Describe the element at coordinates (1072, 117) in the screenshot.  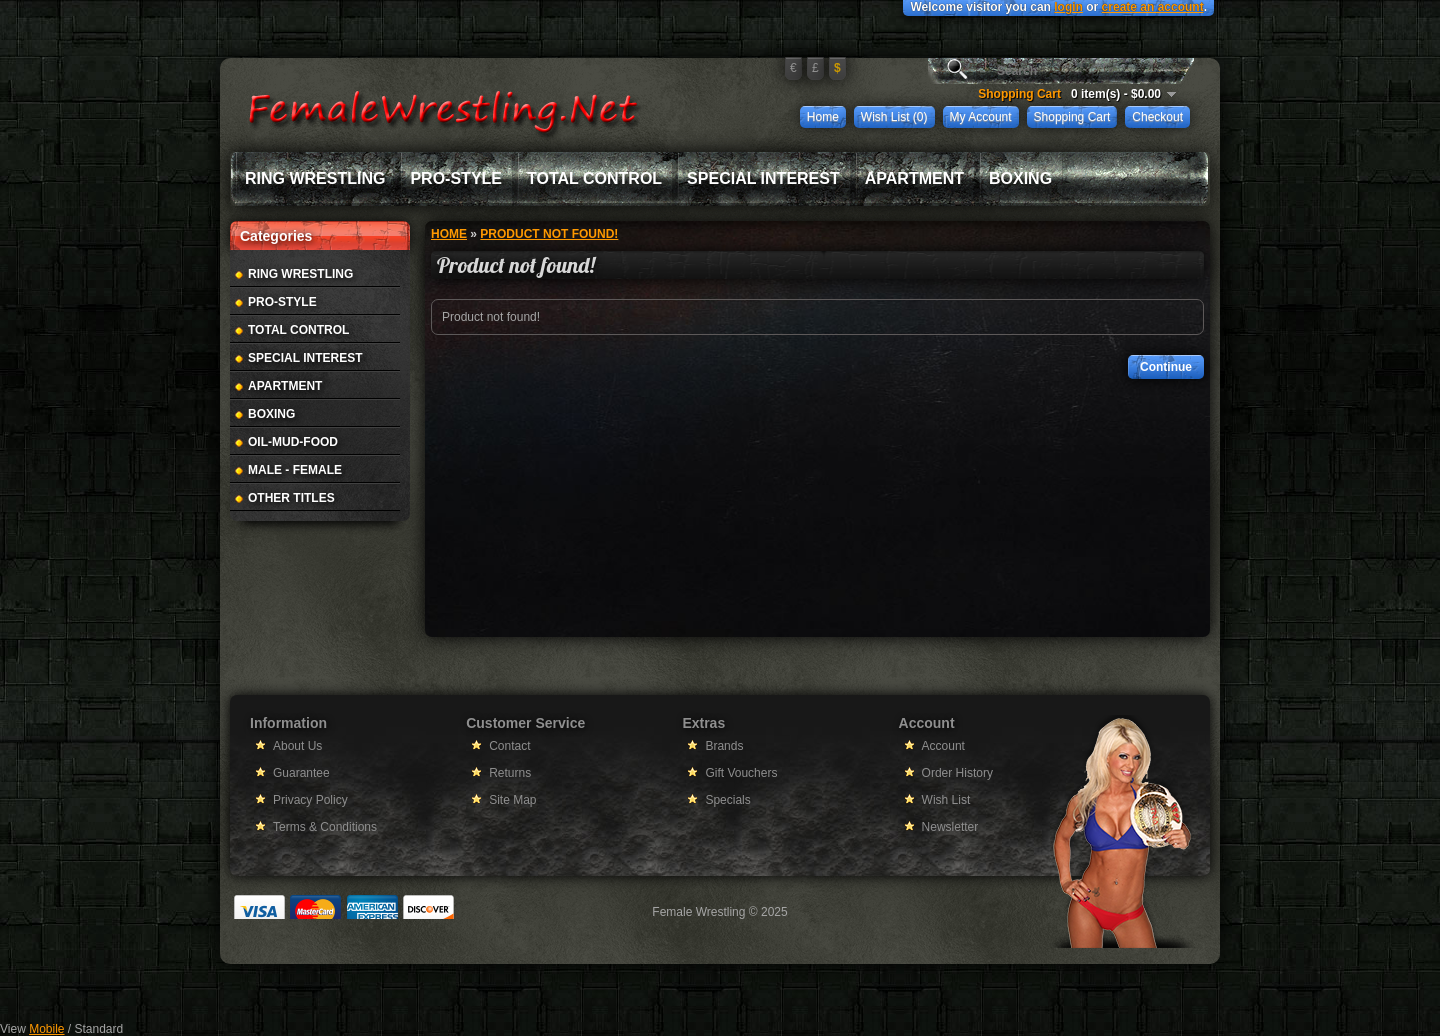
I see `Shopping Cart` at that location.